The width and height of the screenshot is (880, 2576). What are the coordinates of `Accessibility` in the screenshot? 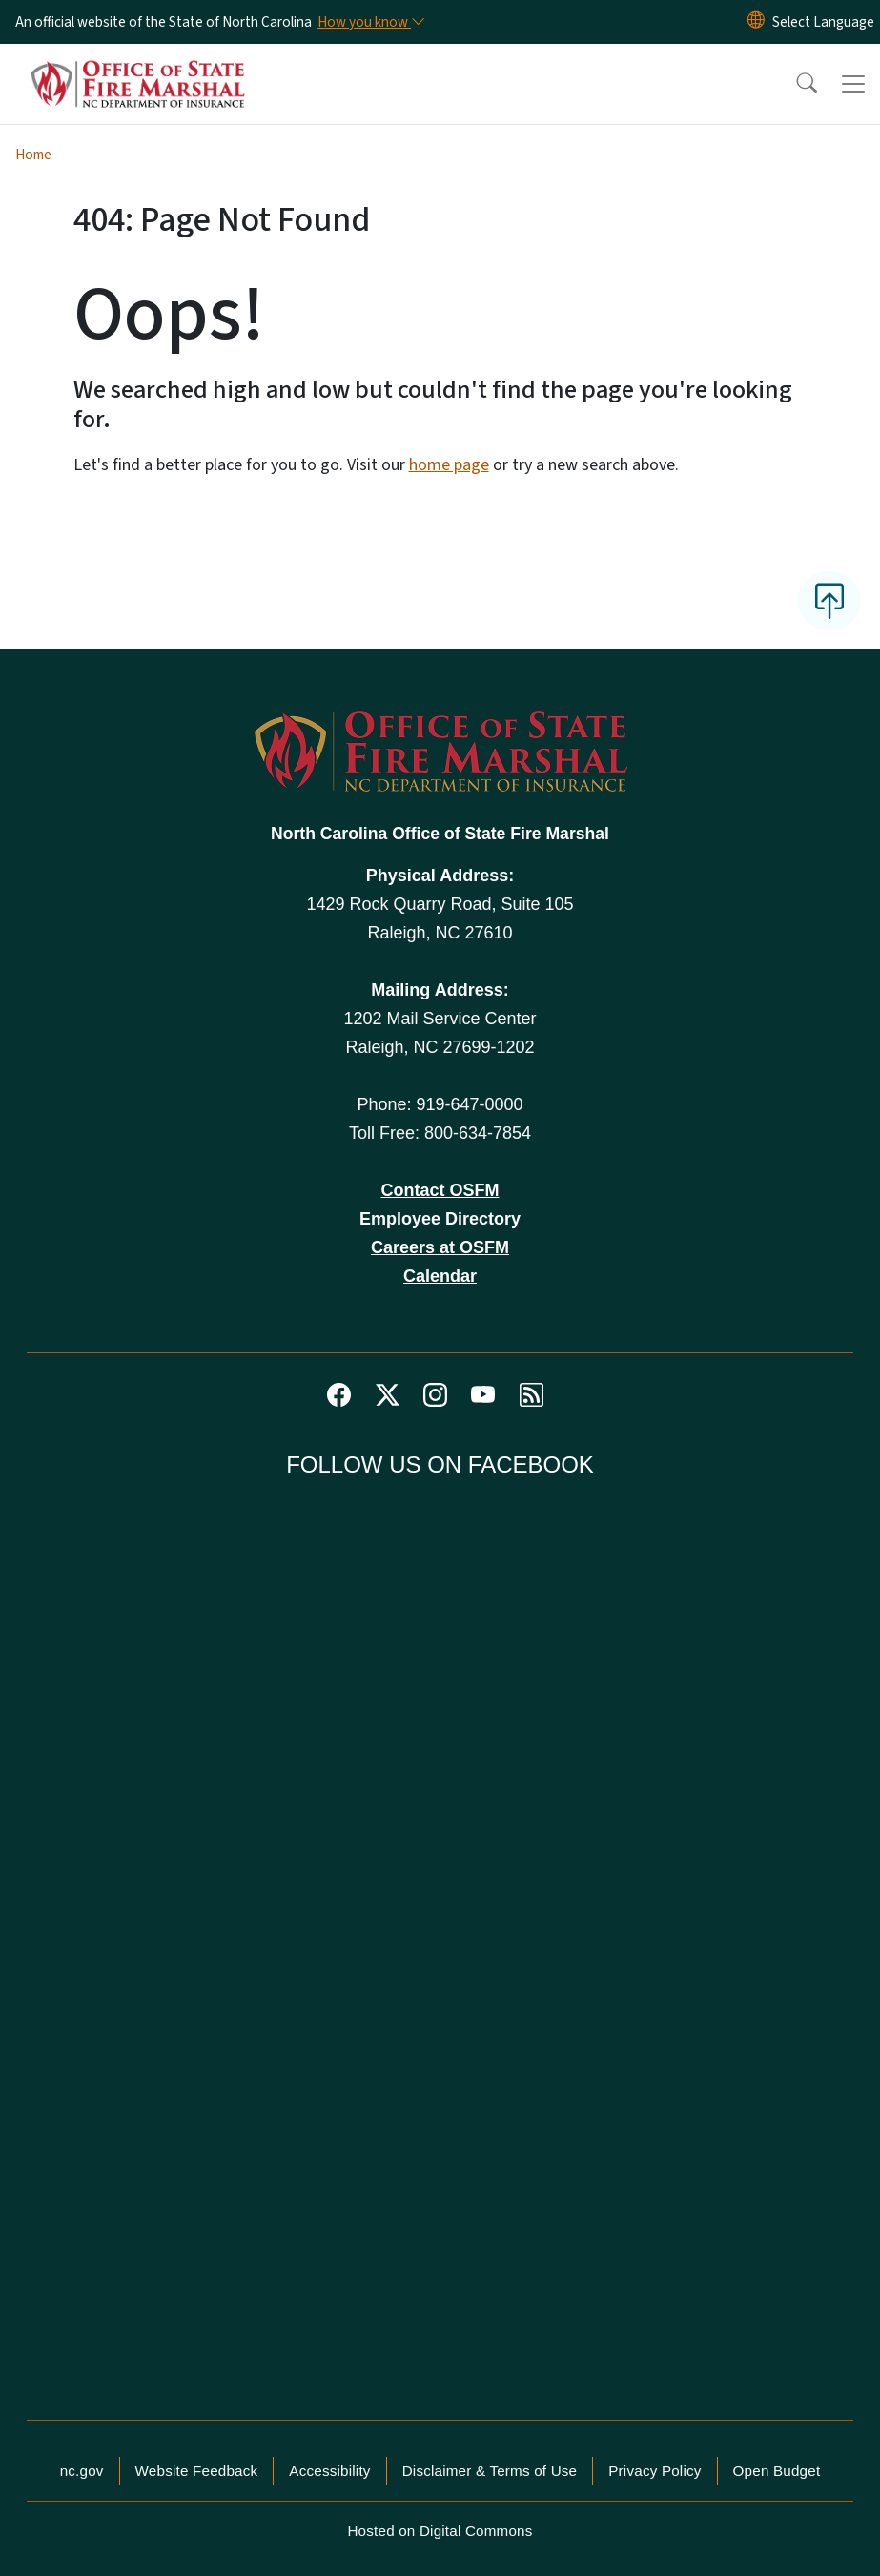 It's located at (329, 2471).